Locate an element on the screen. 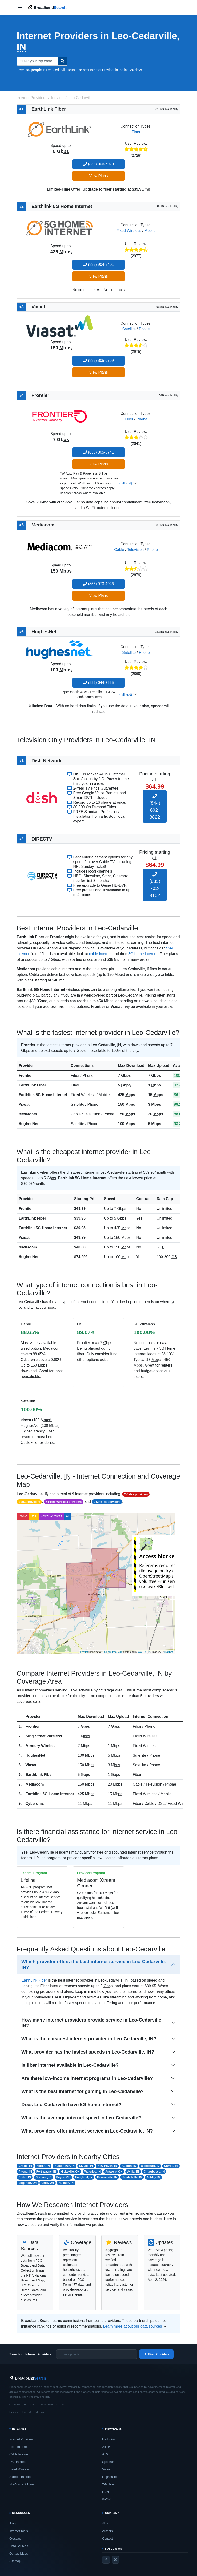  Glossary is located at coordinates (15, 2538).